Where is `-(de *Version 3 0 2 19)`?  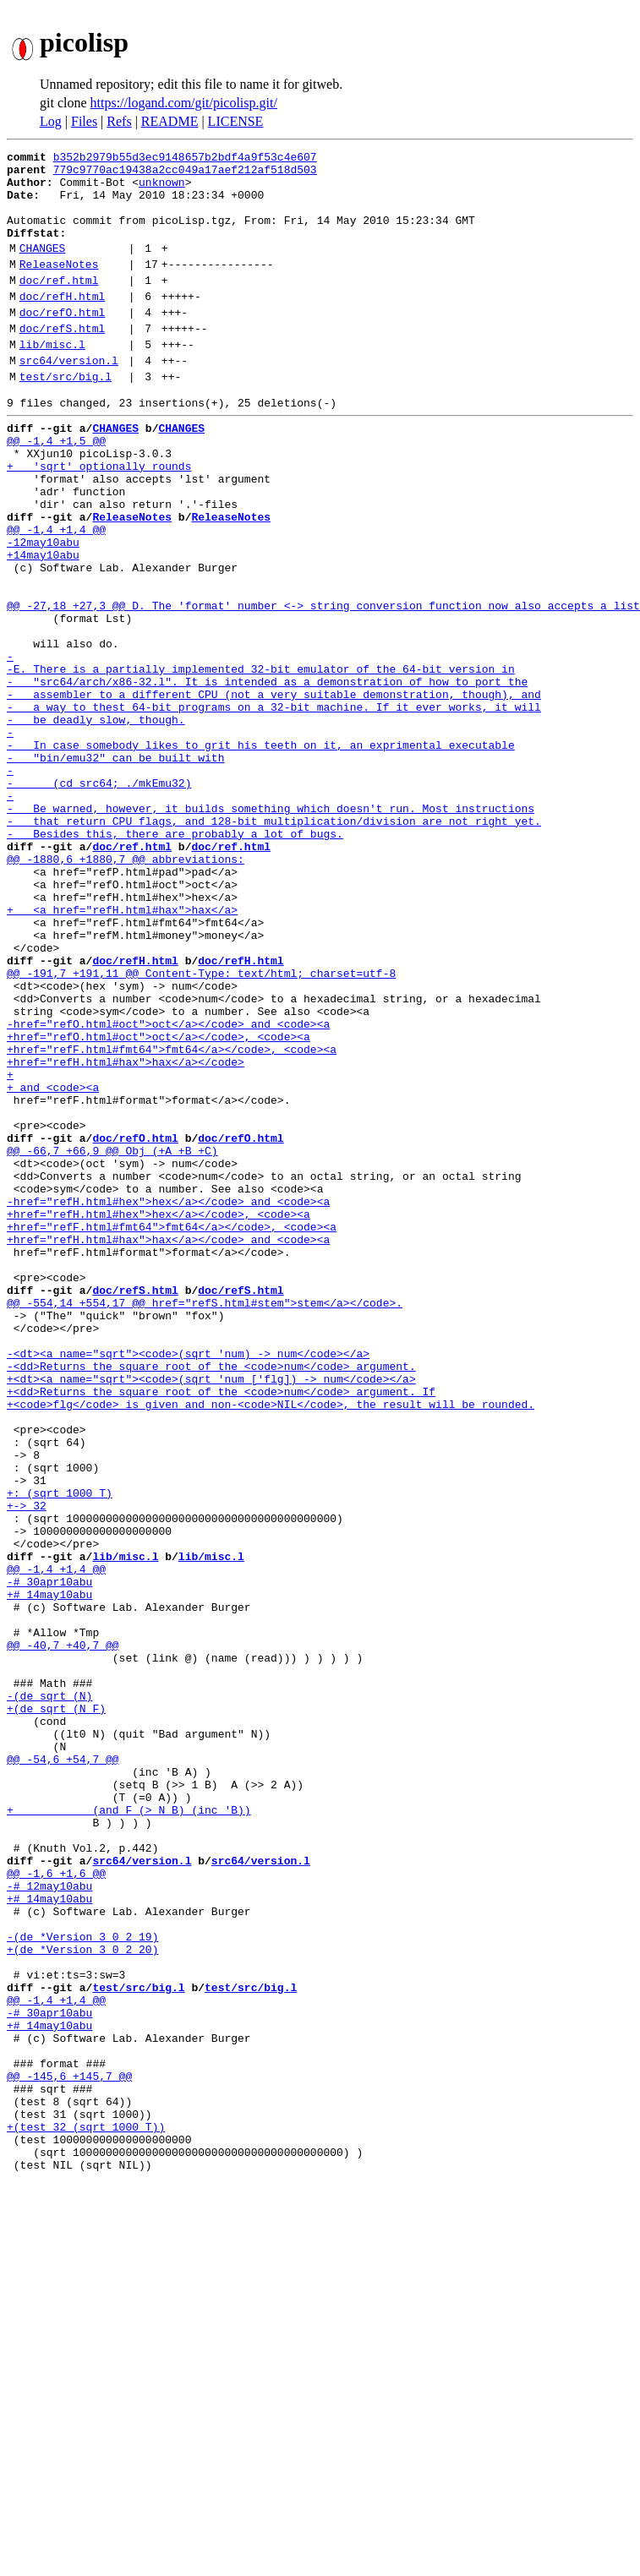
-(de *Version 3 0 2 19) is located at coordinates (82, 2283).